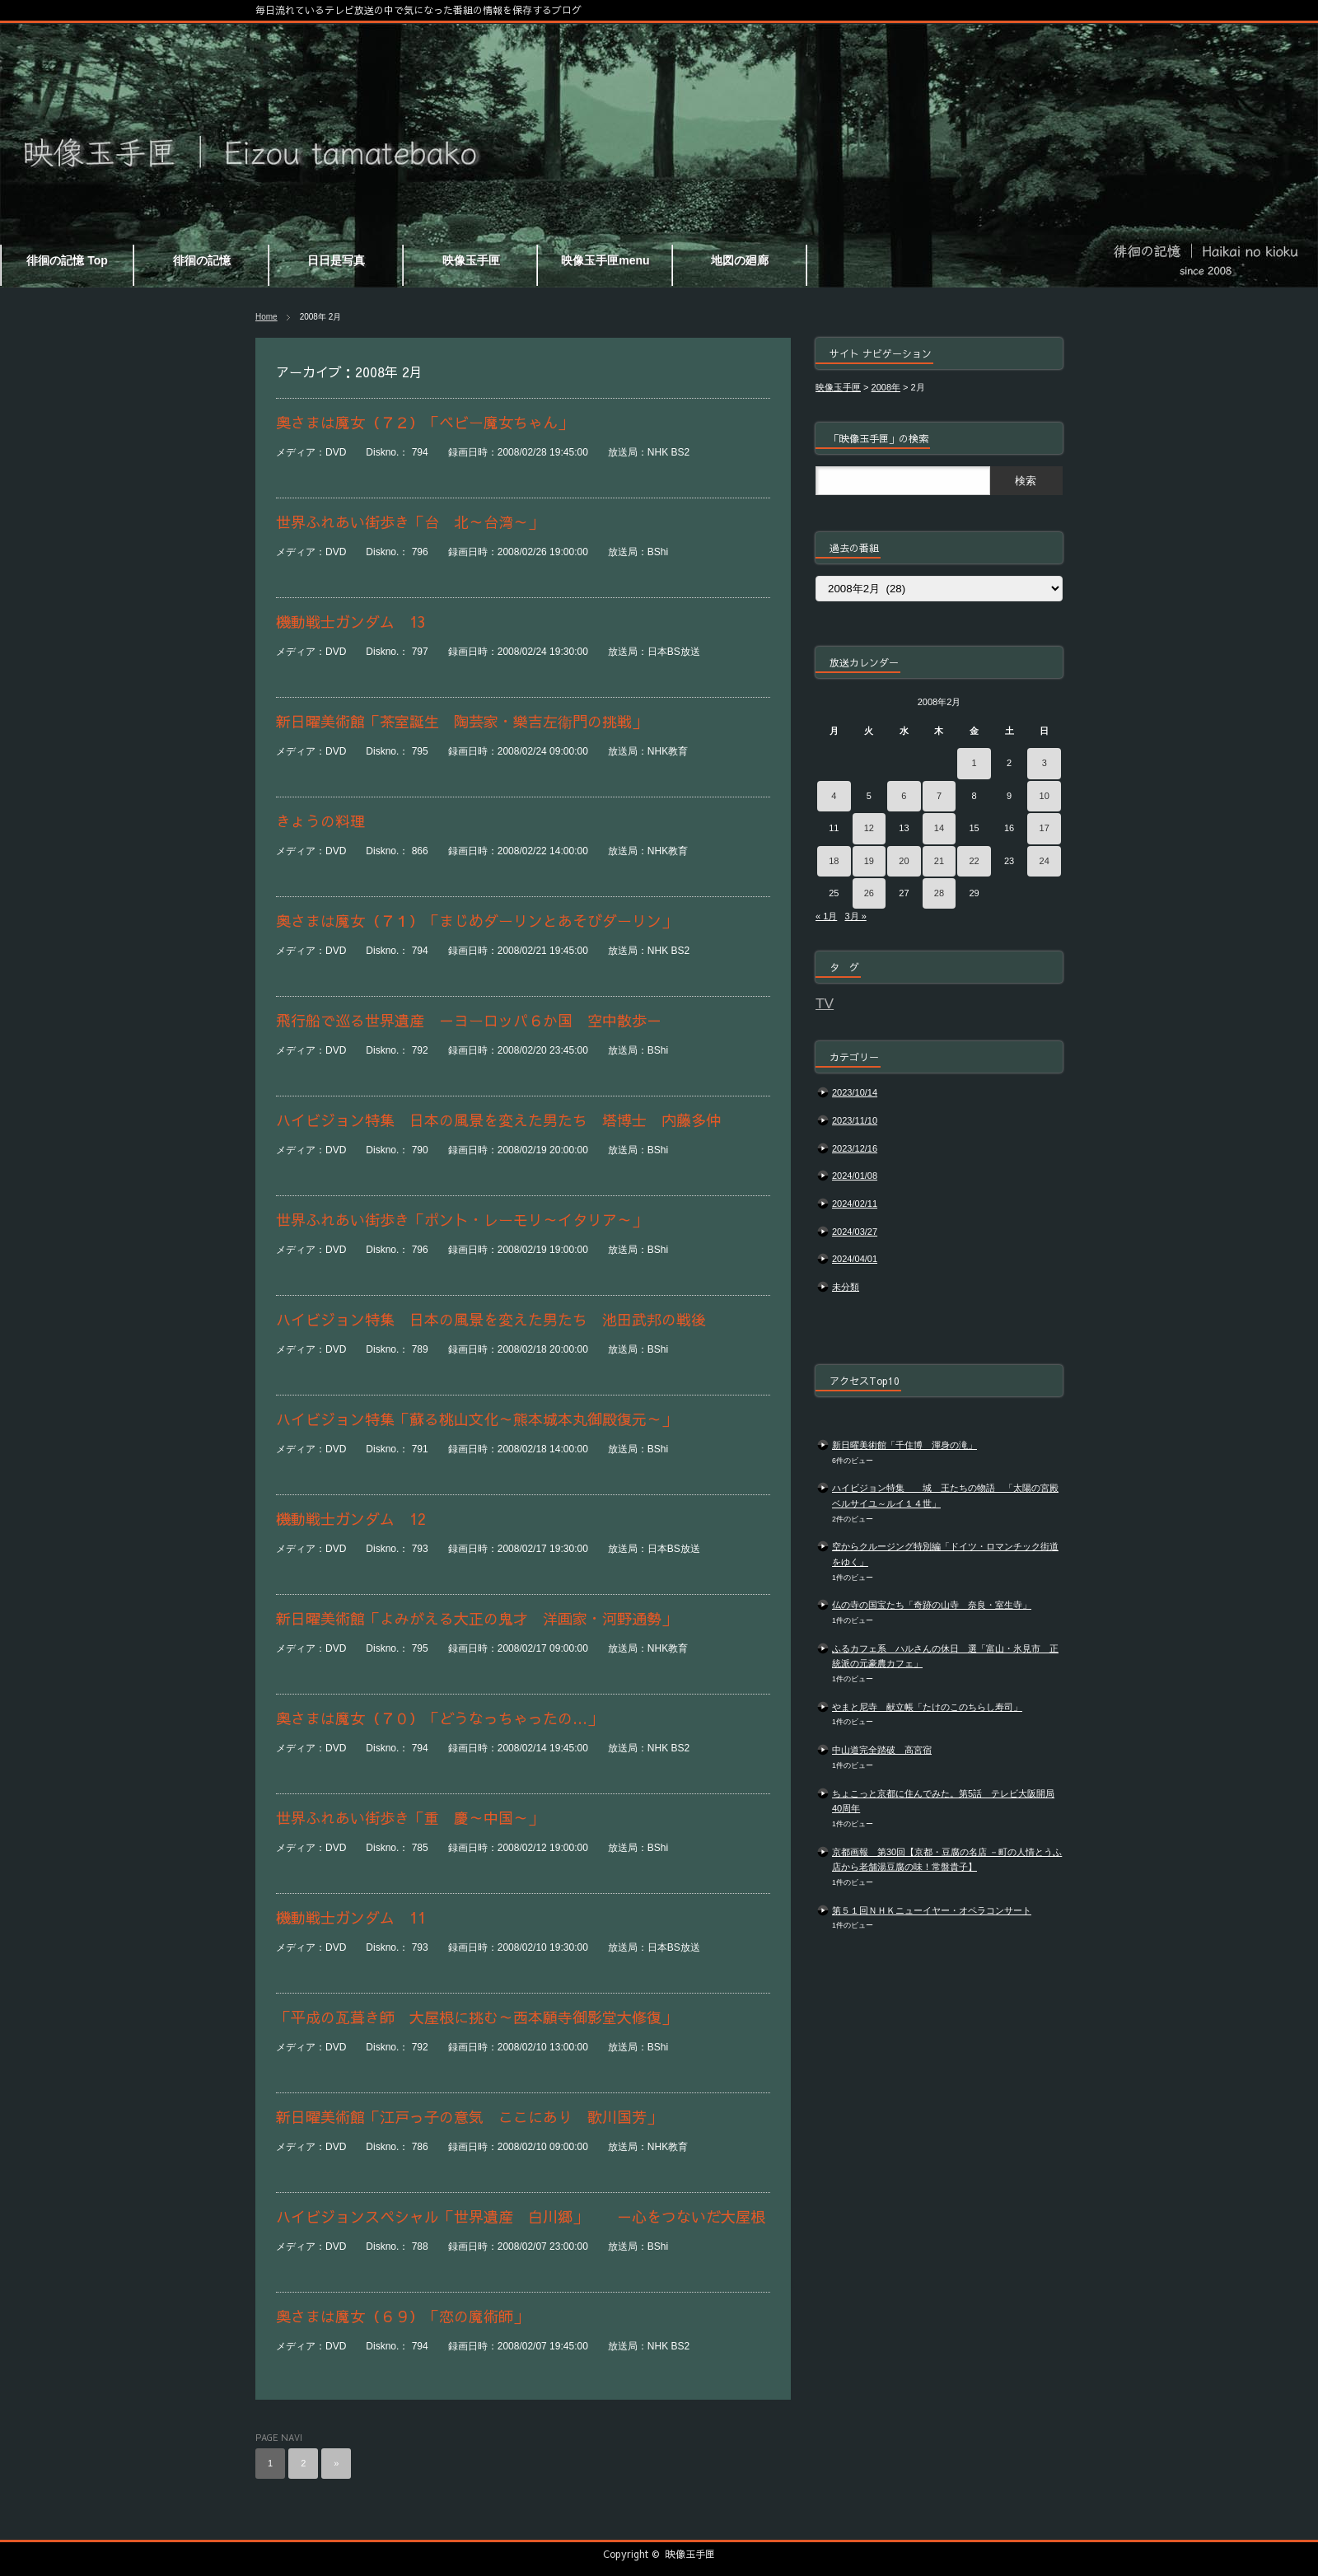 The height and width of the screenshot is (2576, 1318). I want to click on 10 [2008年2月10日 に投稿を公開], so click(1044, 796).